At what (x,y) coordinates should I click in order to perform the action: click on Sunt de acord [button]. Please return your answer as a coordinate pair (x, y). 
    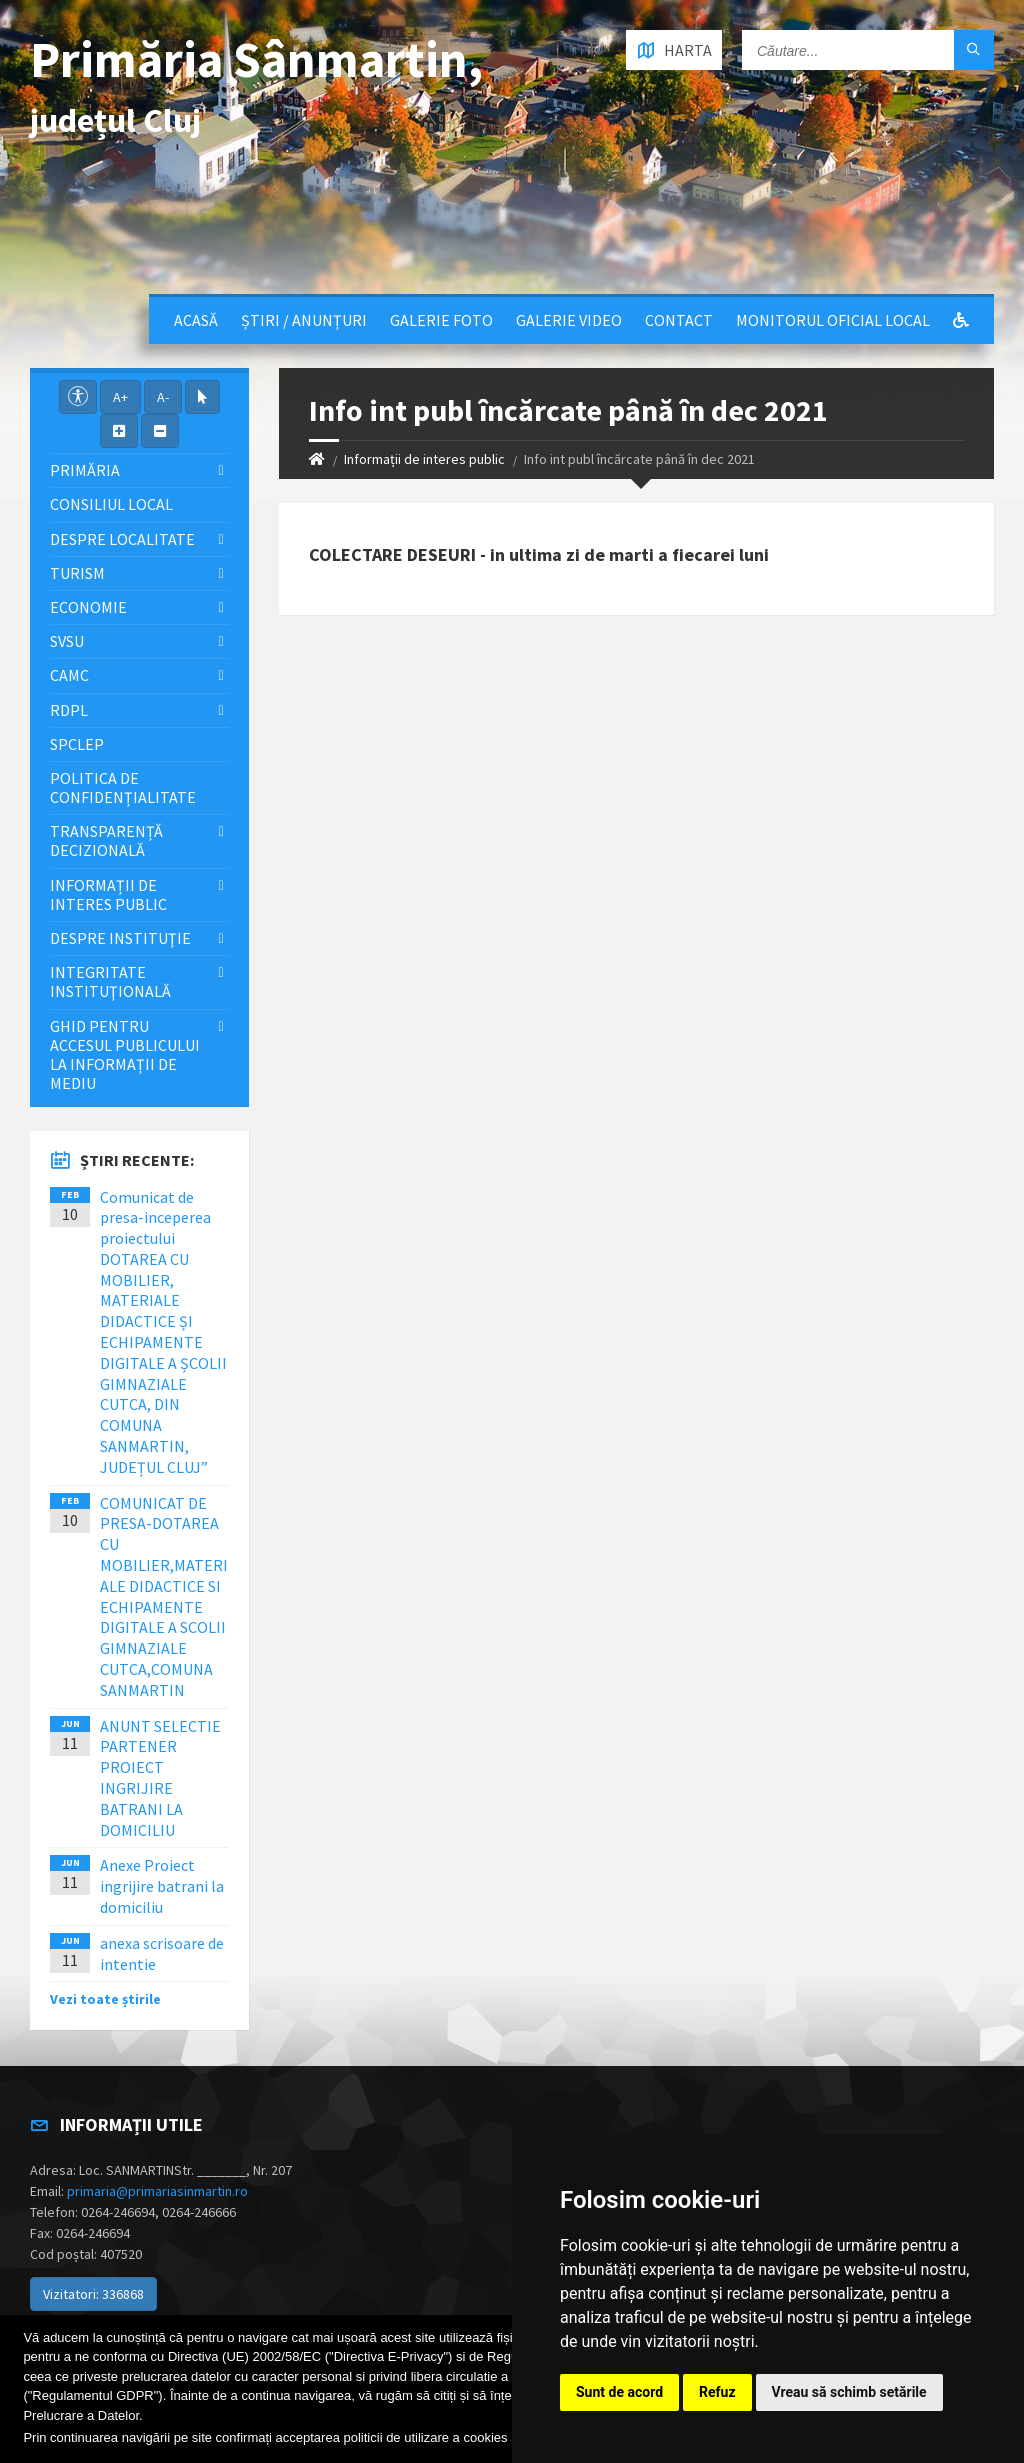
    Looking at the image, I should click on (619, 2392).